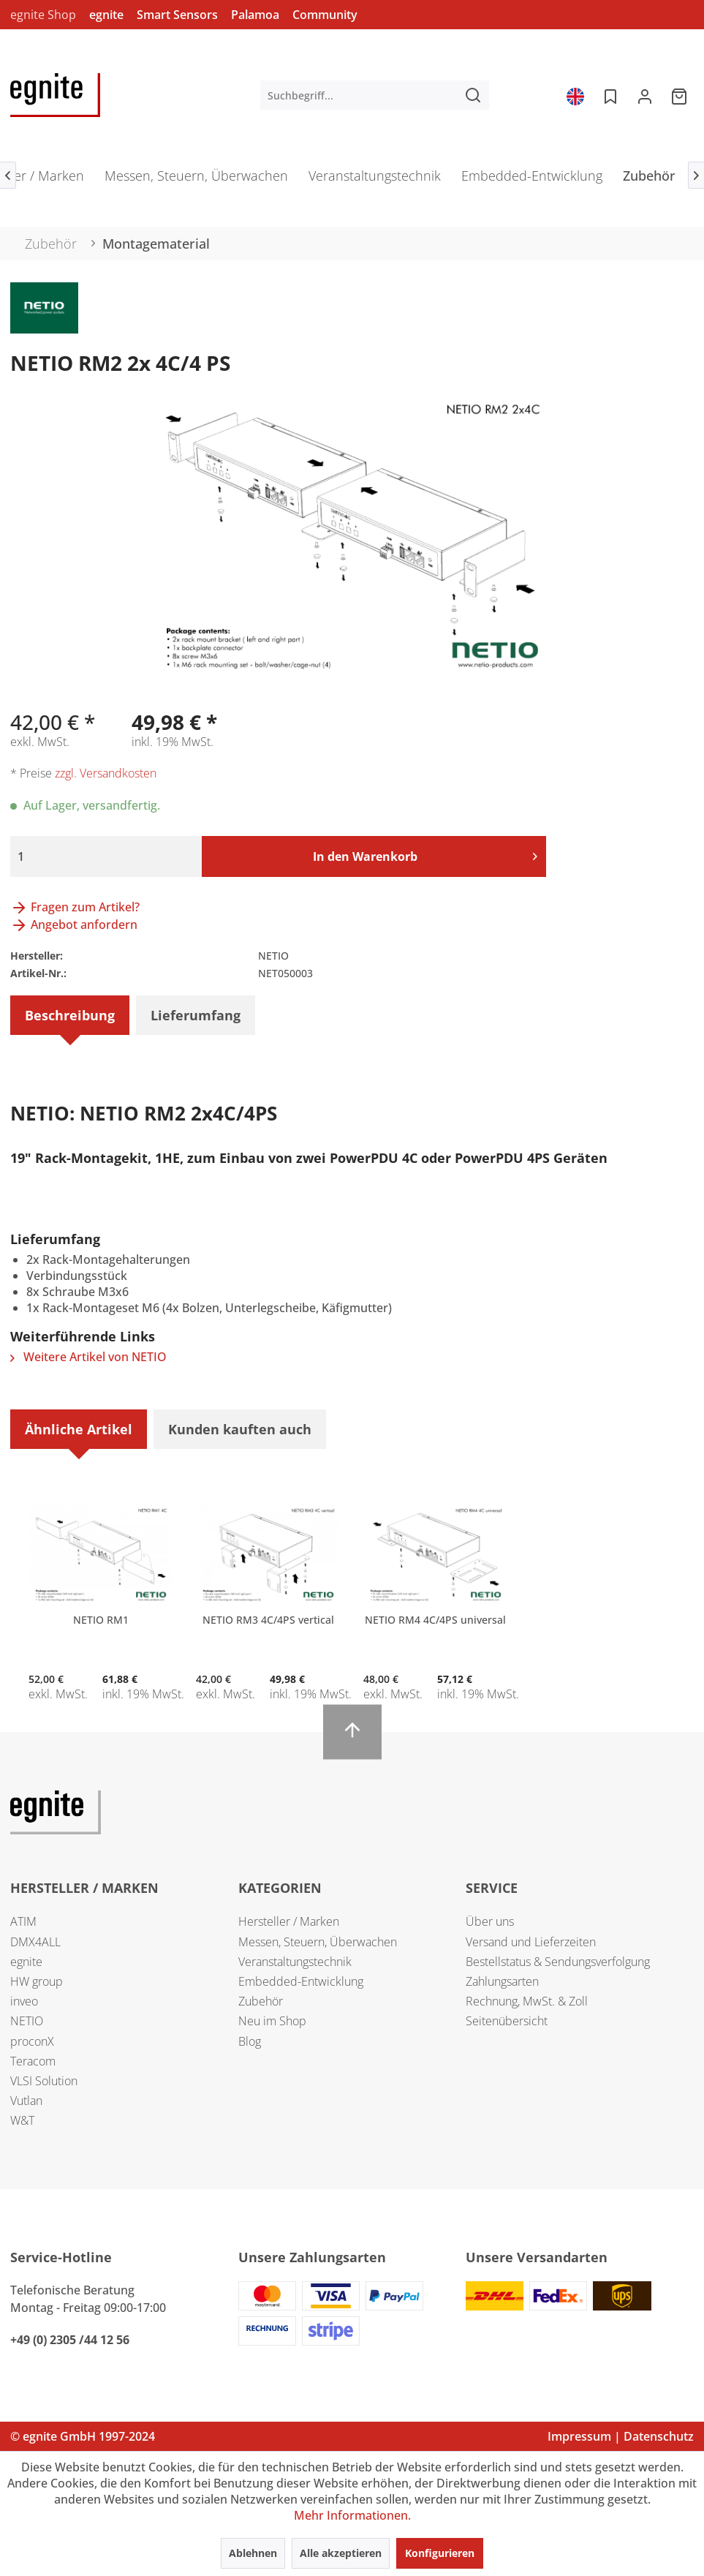 The width and height of the screenshot is (704, 2576). I want to click on egnite, so click(106, 15).